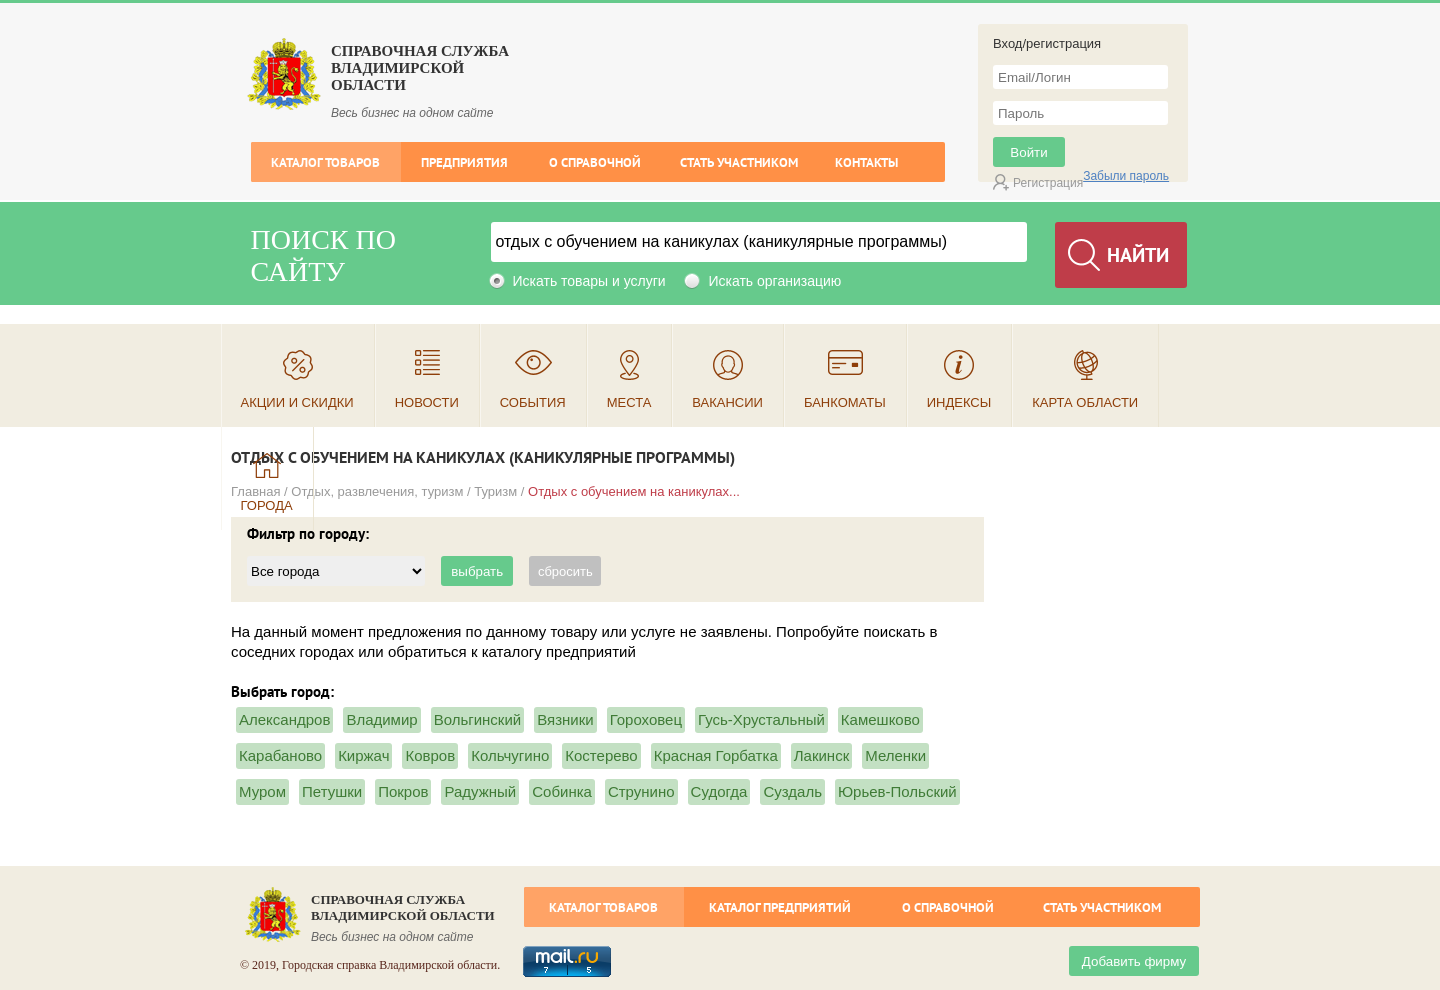  What do you see at coordinates (589, 281) in the screenshot?
I see `Искать товары и услуги` at bounding box center [589, 281].